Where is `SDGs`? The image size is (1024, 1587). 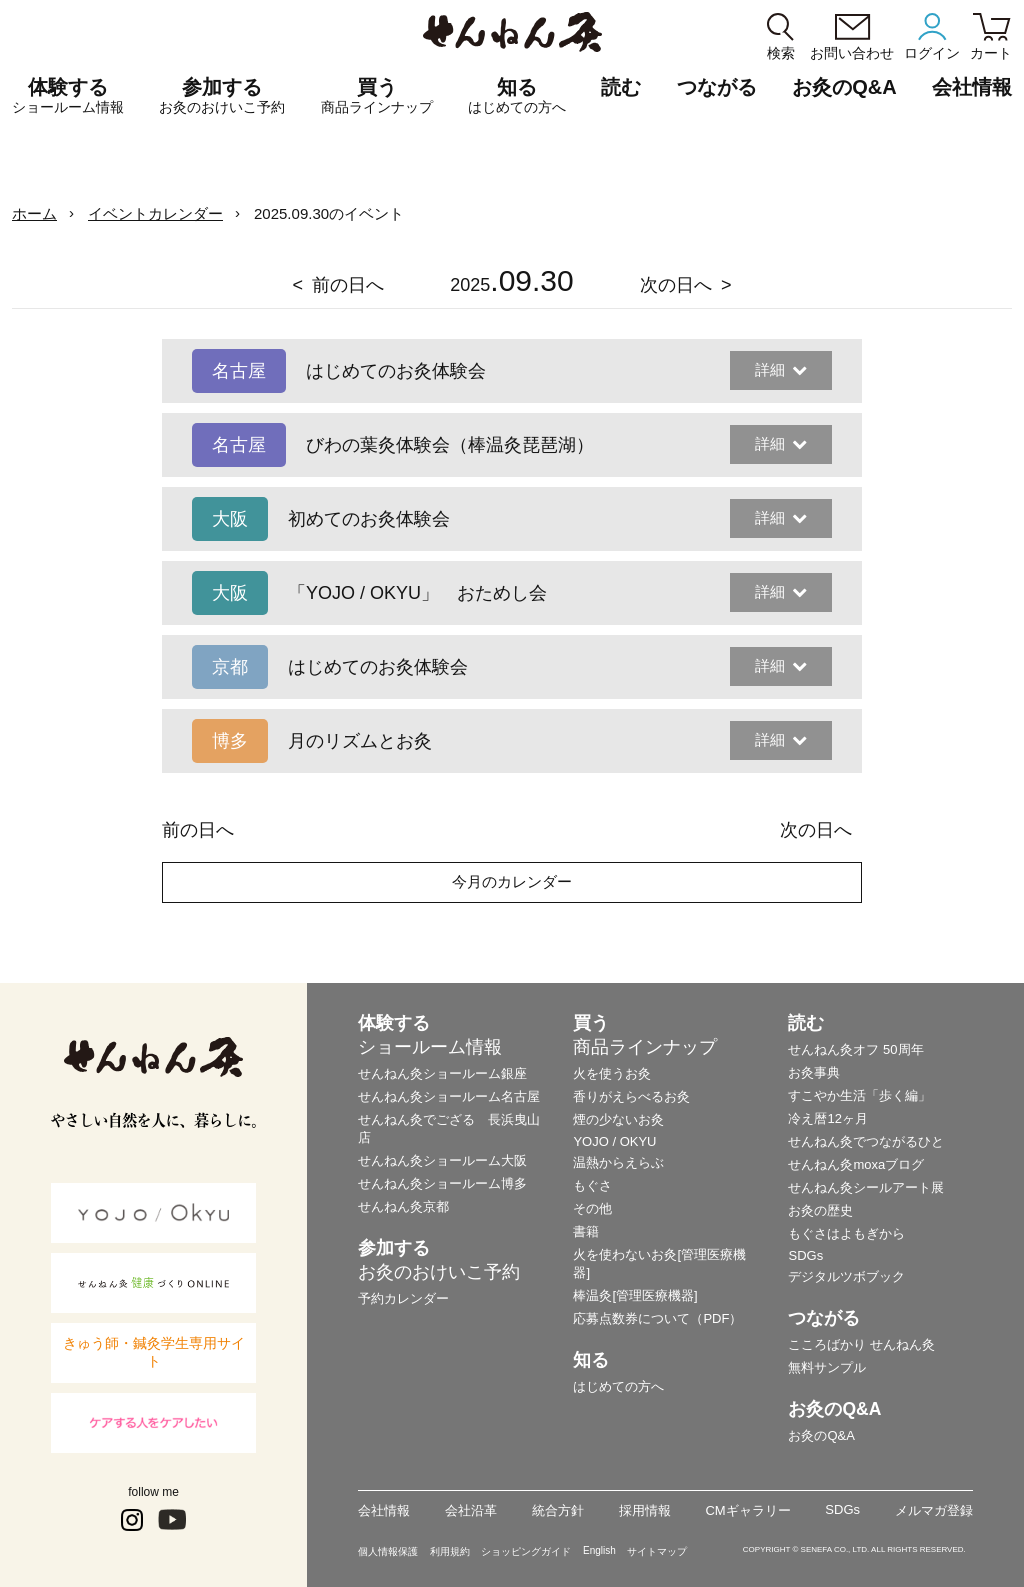 SDGs is located at coordinates (805, 1255).